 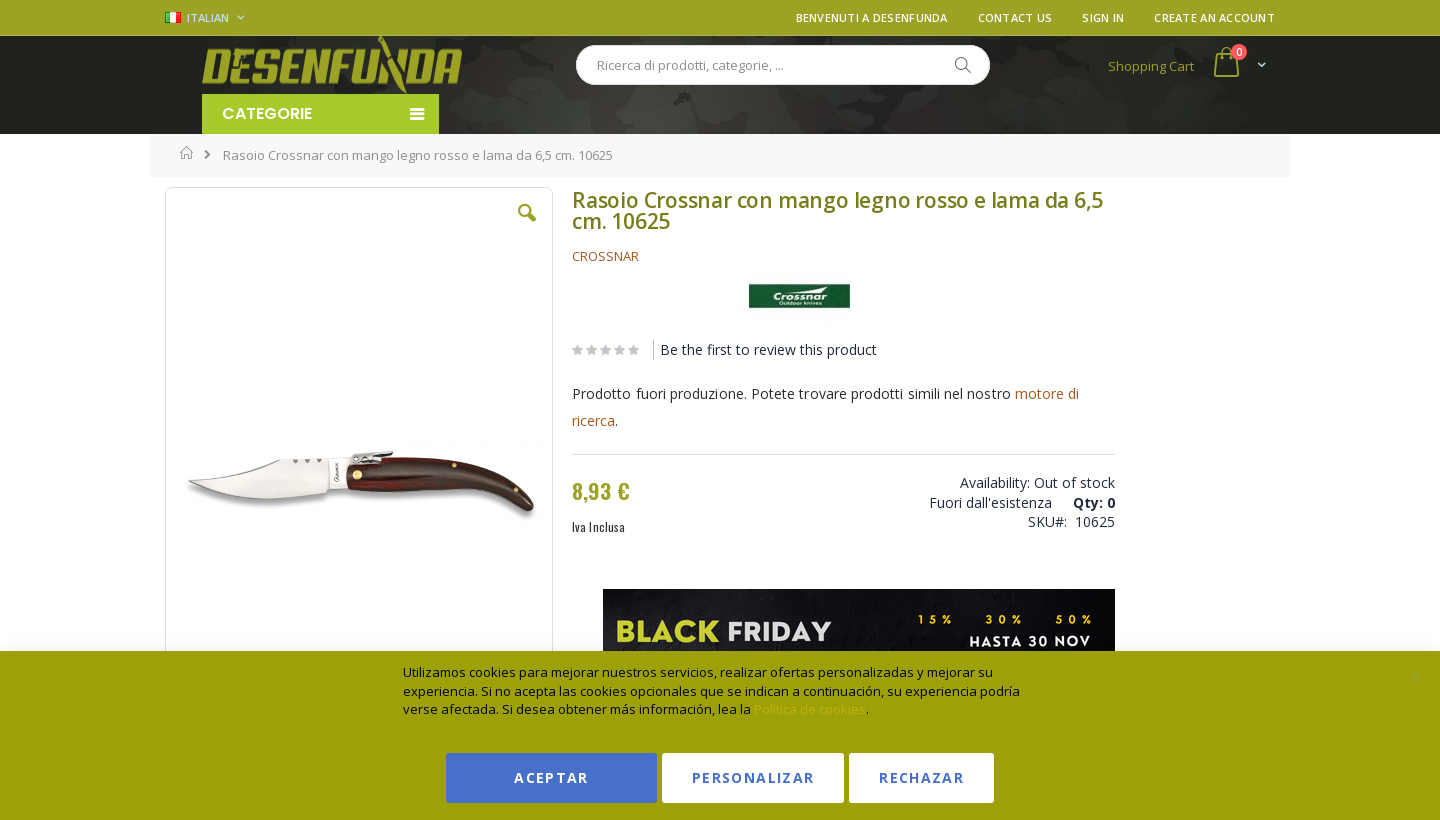 I want to click on Vedi condizioni, so click(x=1123, y=294).